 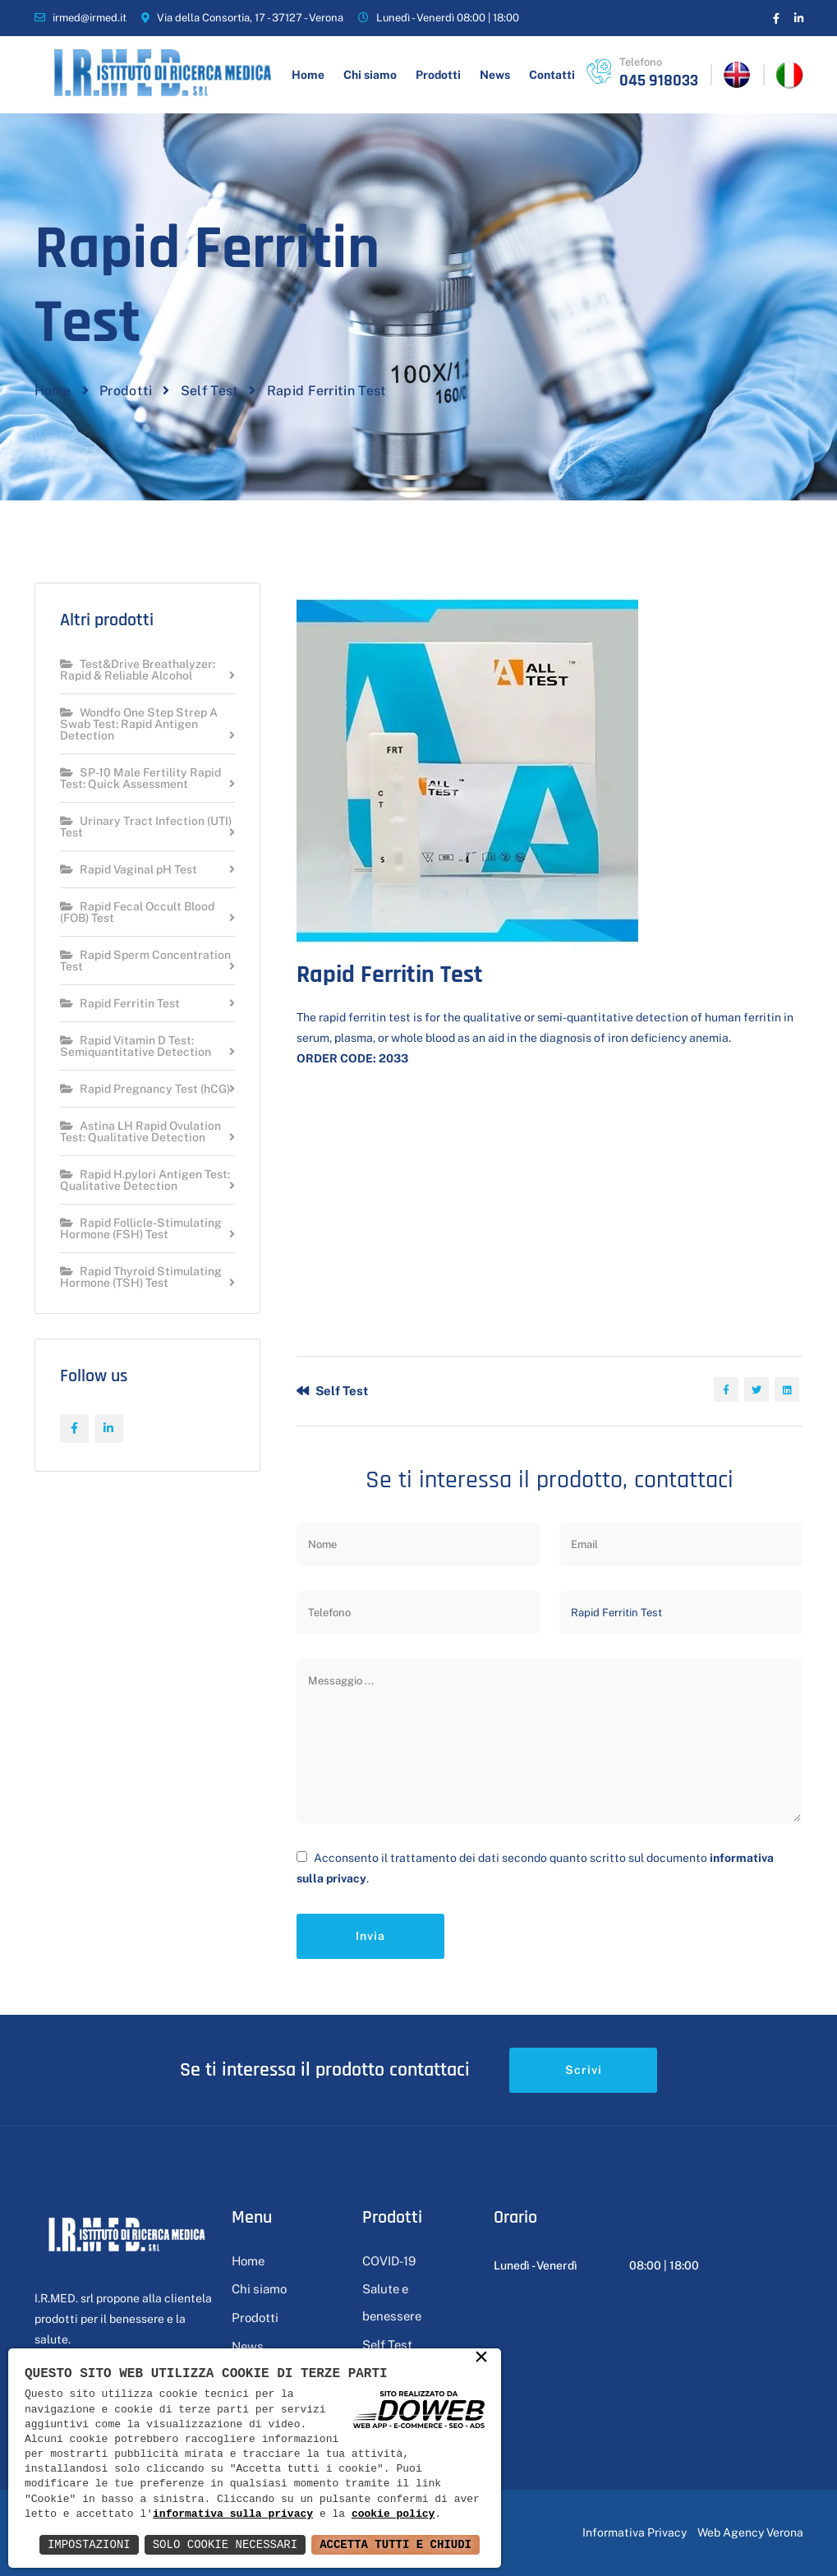 I want to click on Self Test, so click(x=210, y=391).